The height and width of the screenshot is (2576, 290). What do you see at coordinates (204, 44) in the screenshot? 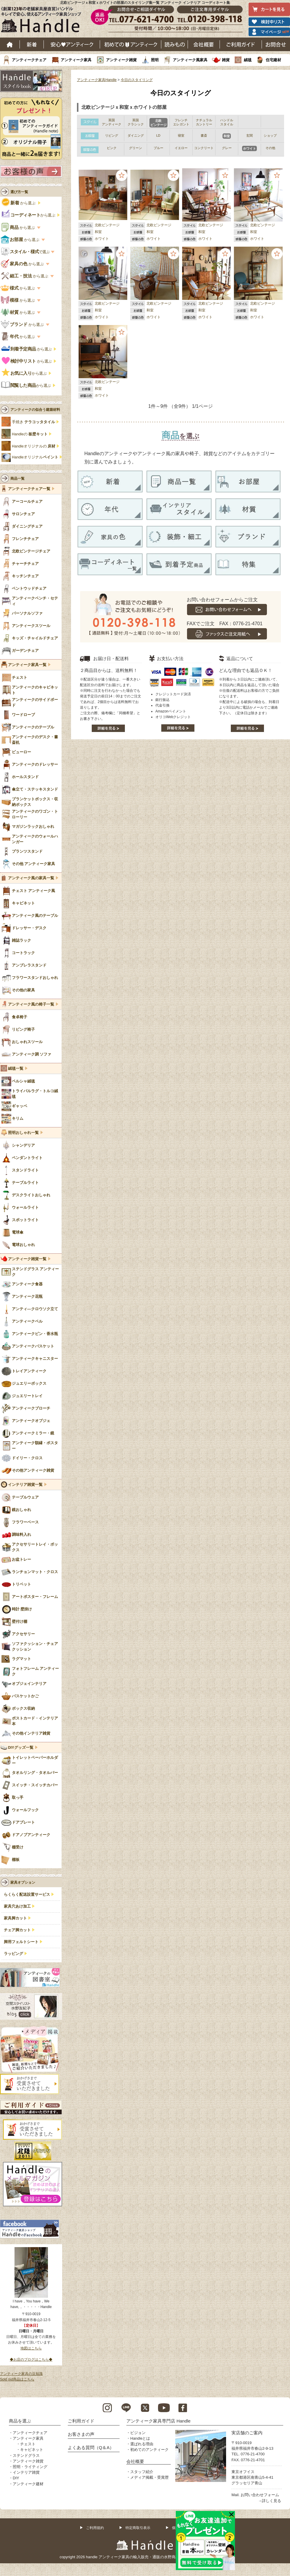
I see `会社概要` at bounding box center [204, 44].